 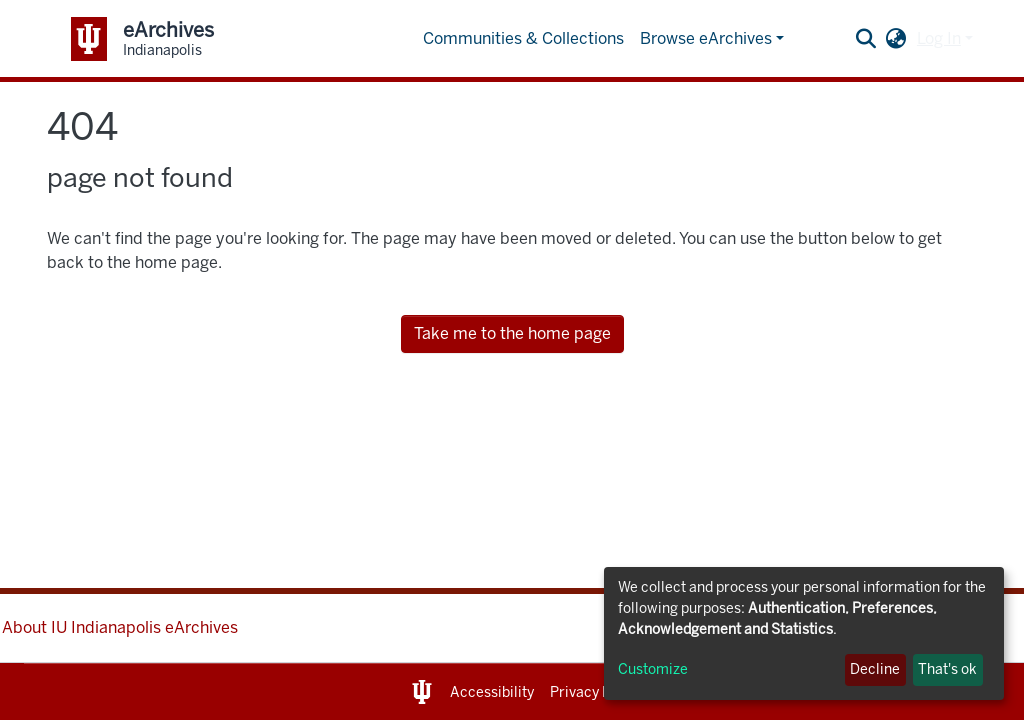 I want to click on Communities & Collections, so click(x=523, y=38).